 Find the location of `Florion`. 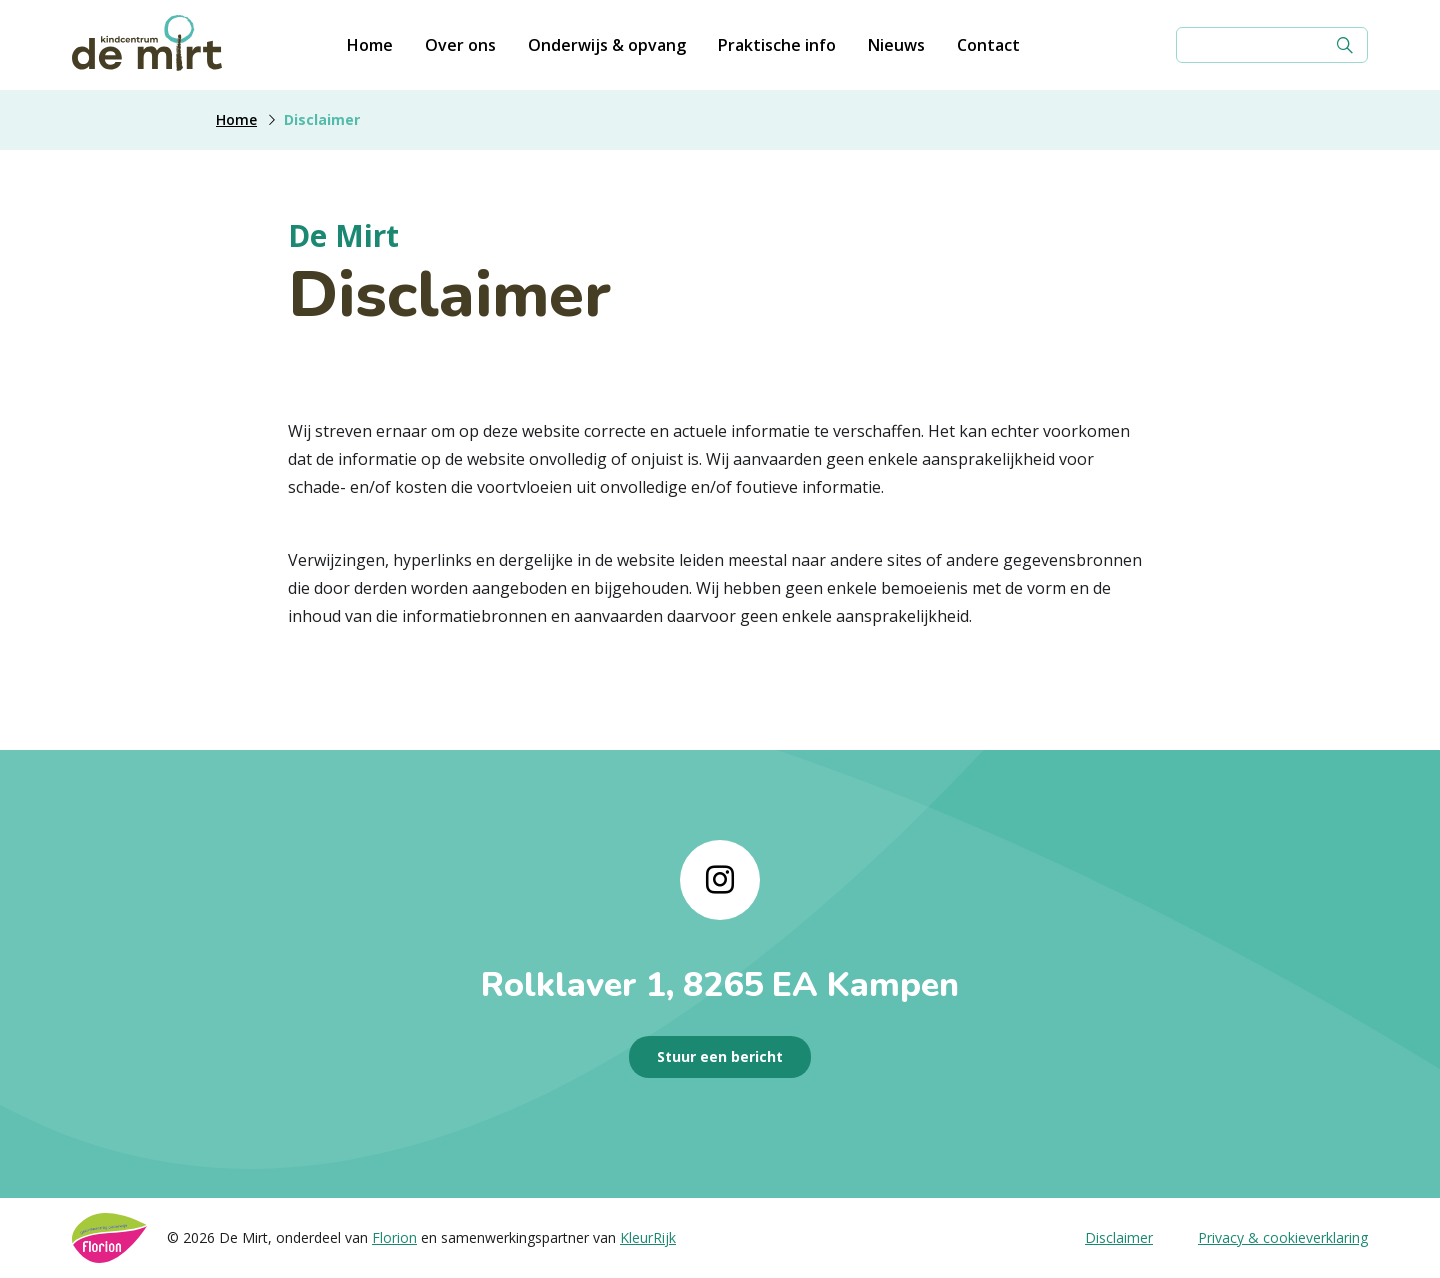

Florion is located at coordinates (394, 1237).